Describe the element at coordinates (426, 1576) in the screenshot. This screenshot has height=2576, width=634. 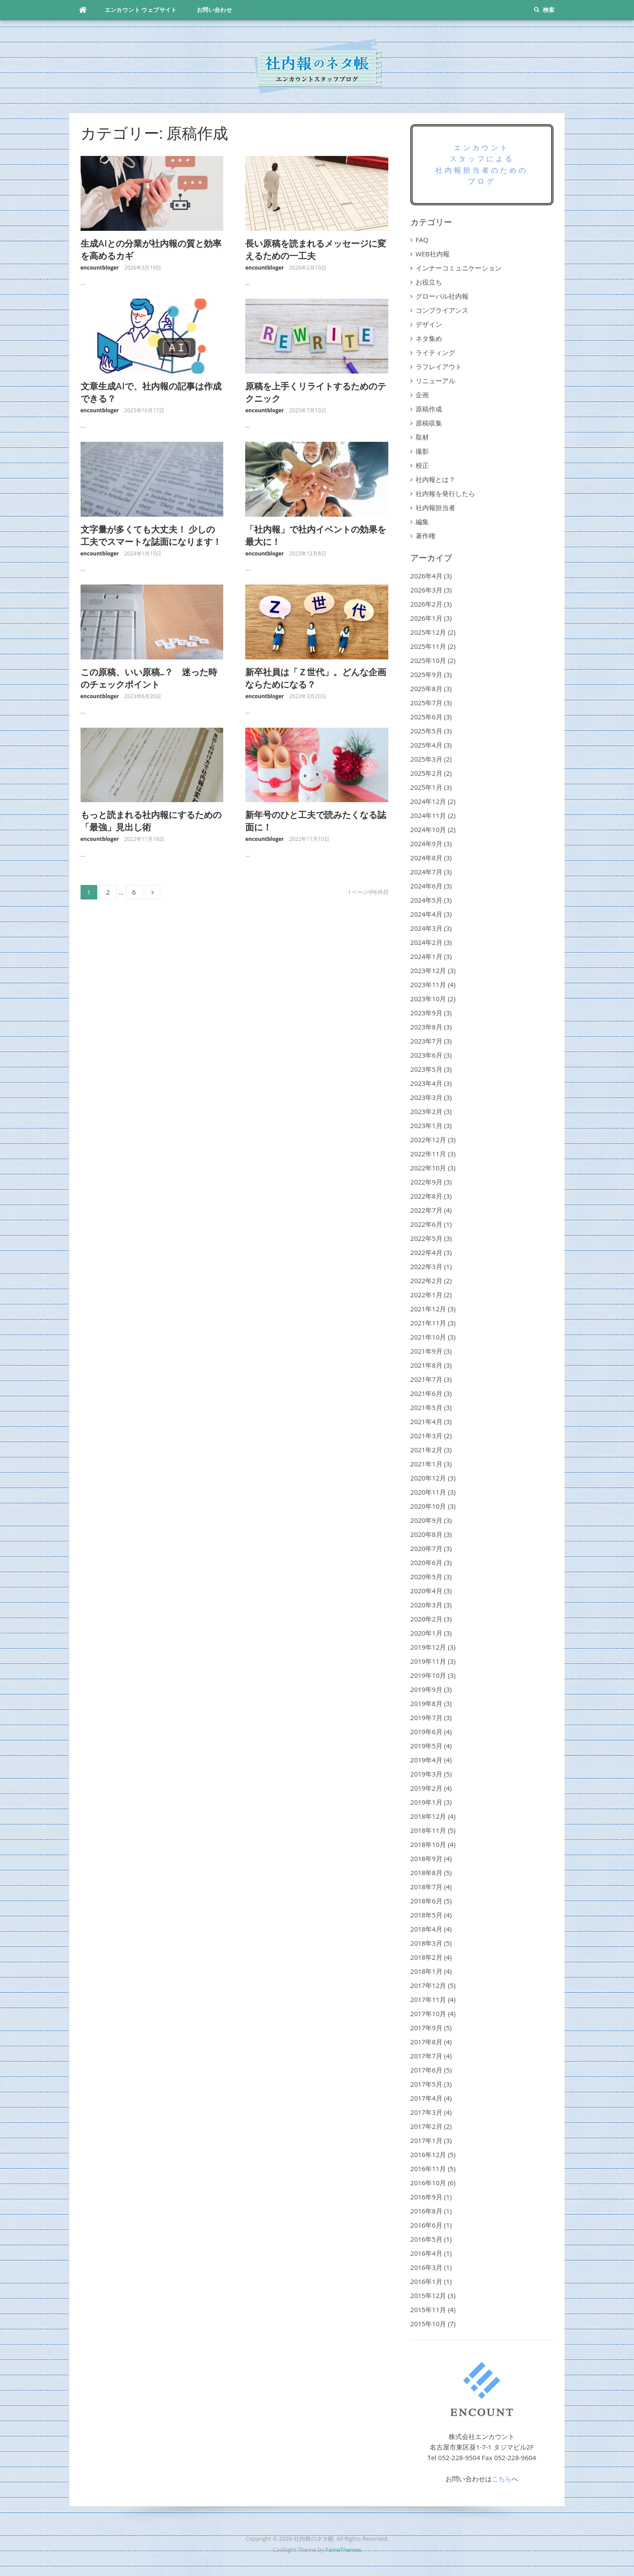
I see `2020年5月` at that location.